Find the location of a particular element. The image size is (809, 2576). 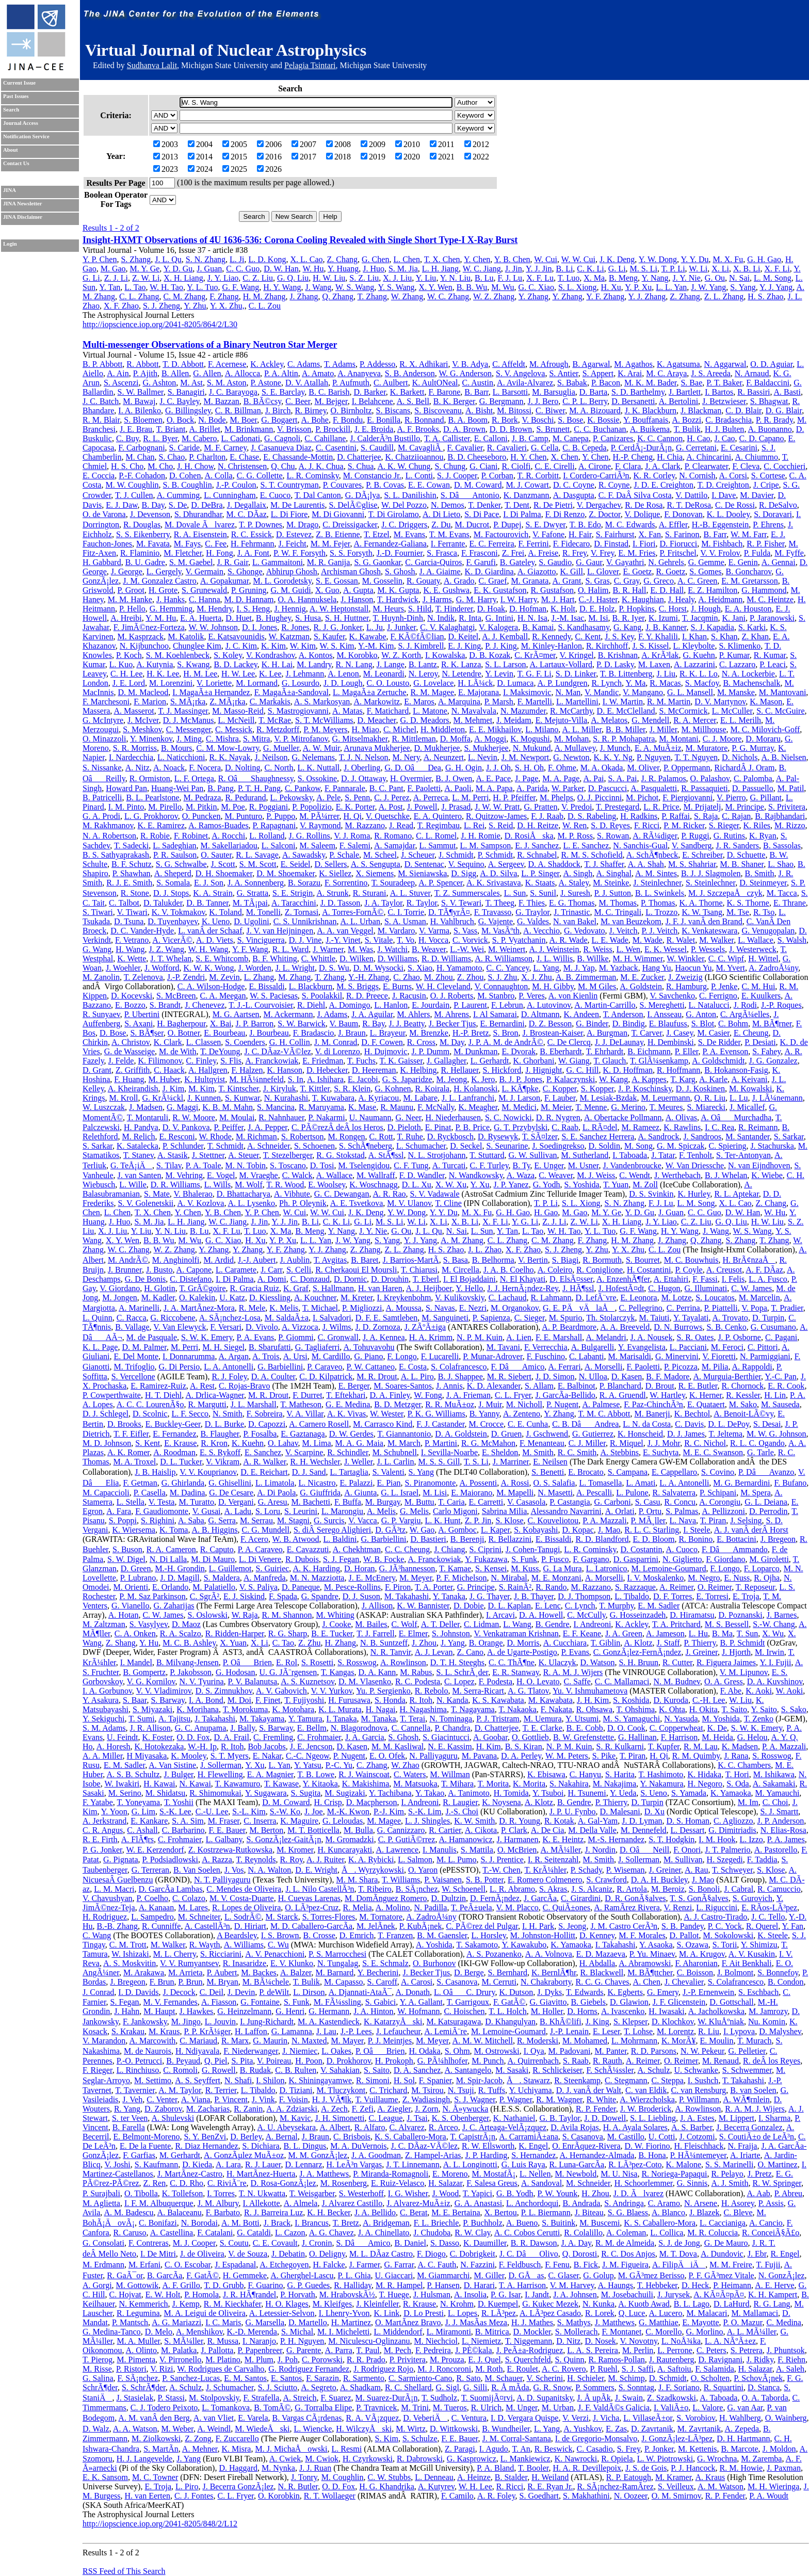

M. Fraser is located at coordinates (224, 1820).